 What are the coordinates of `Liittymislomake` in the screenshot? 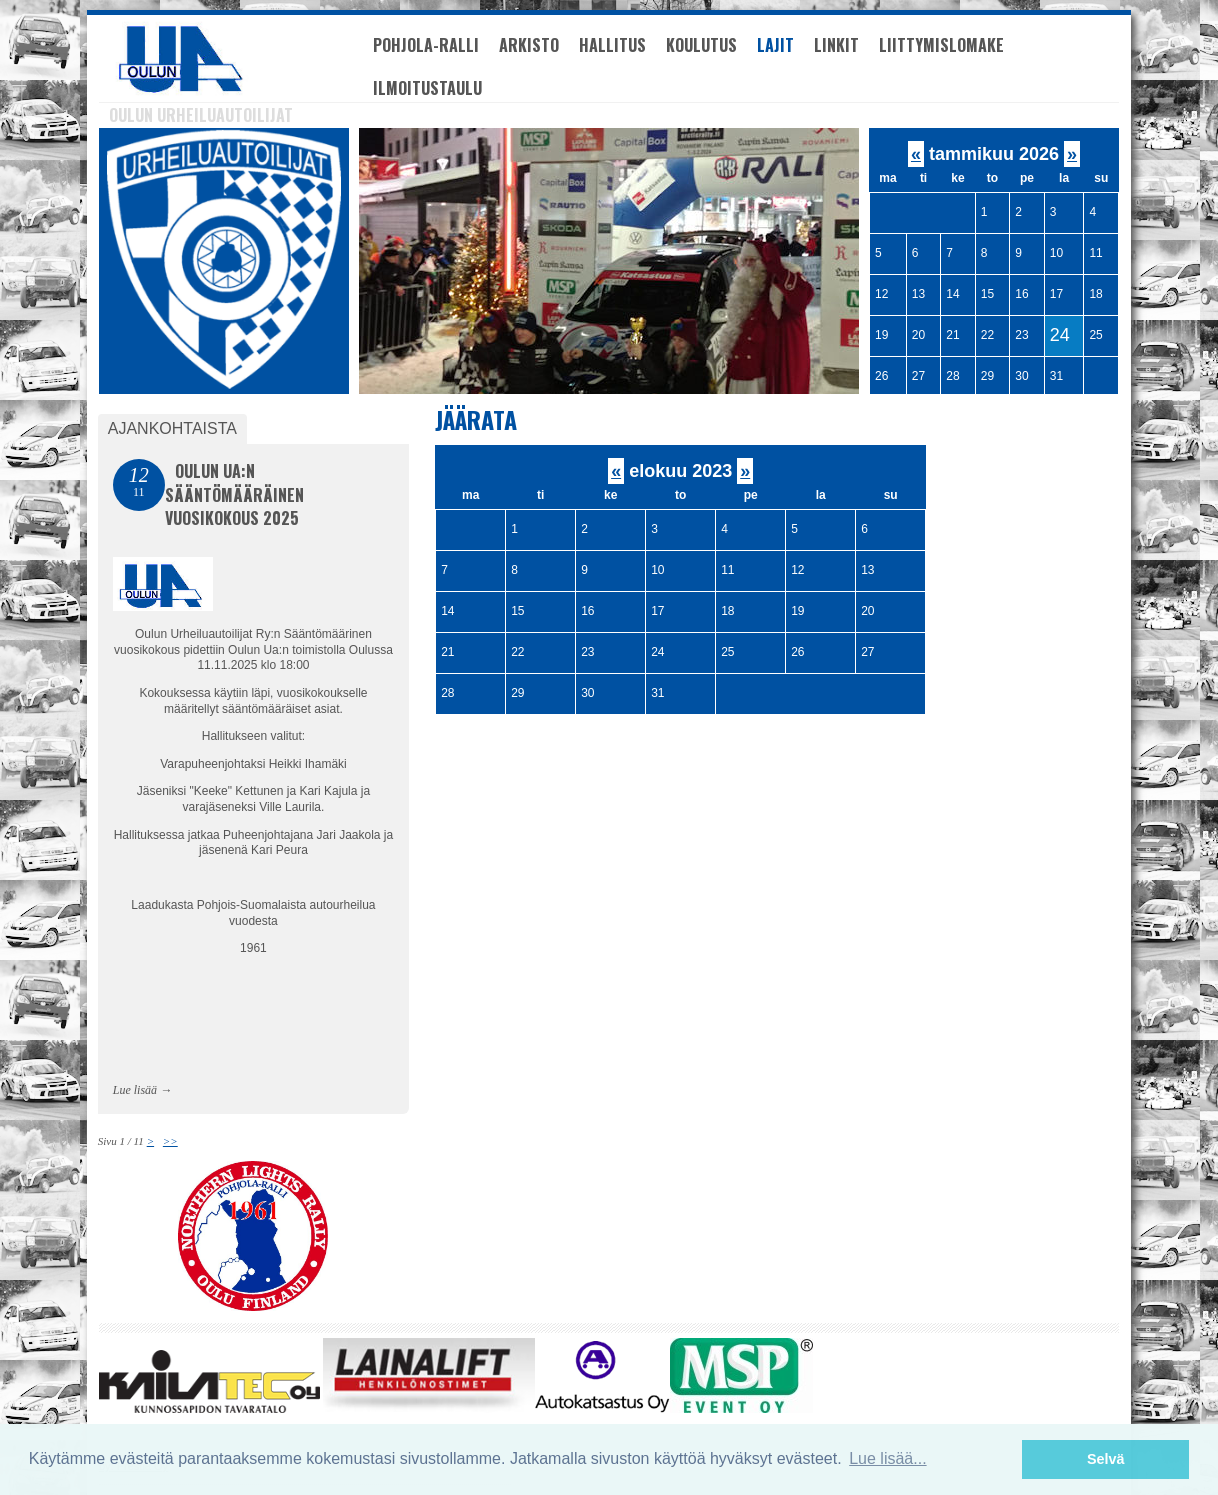 It's located at (941, 45).